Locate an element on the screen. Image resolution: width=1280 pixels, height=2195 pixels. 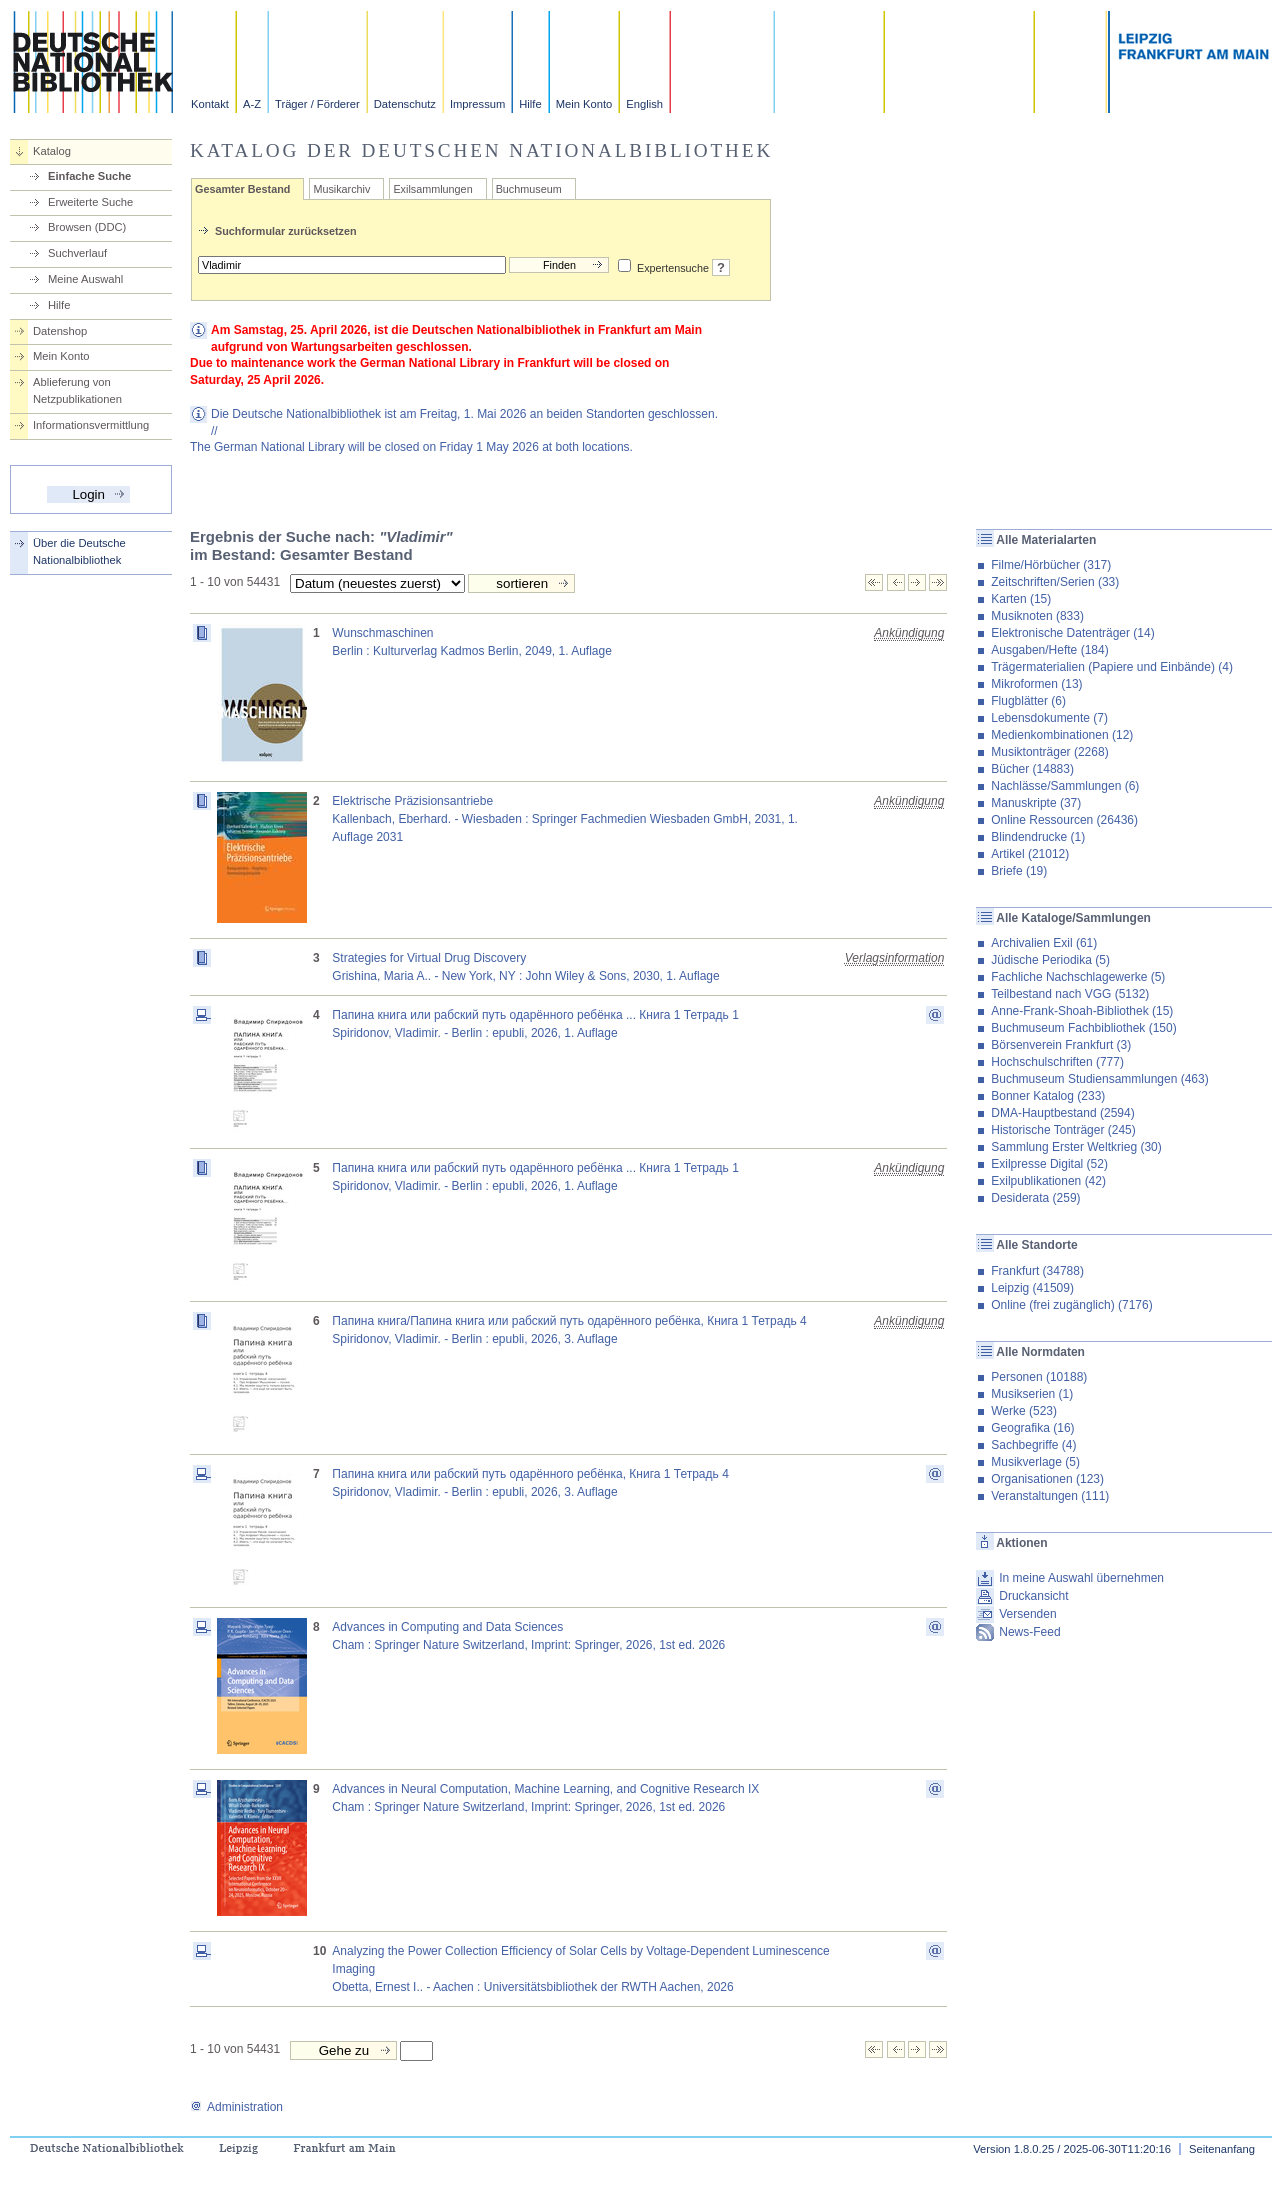
A-Z is located at coordinates (252, 104).